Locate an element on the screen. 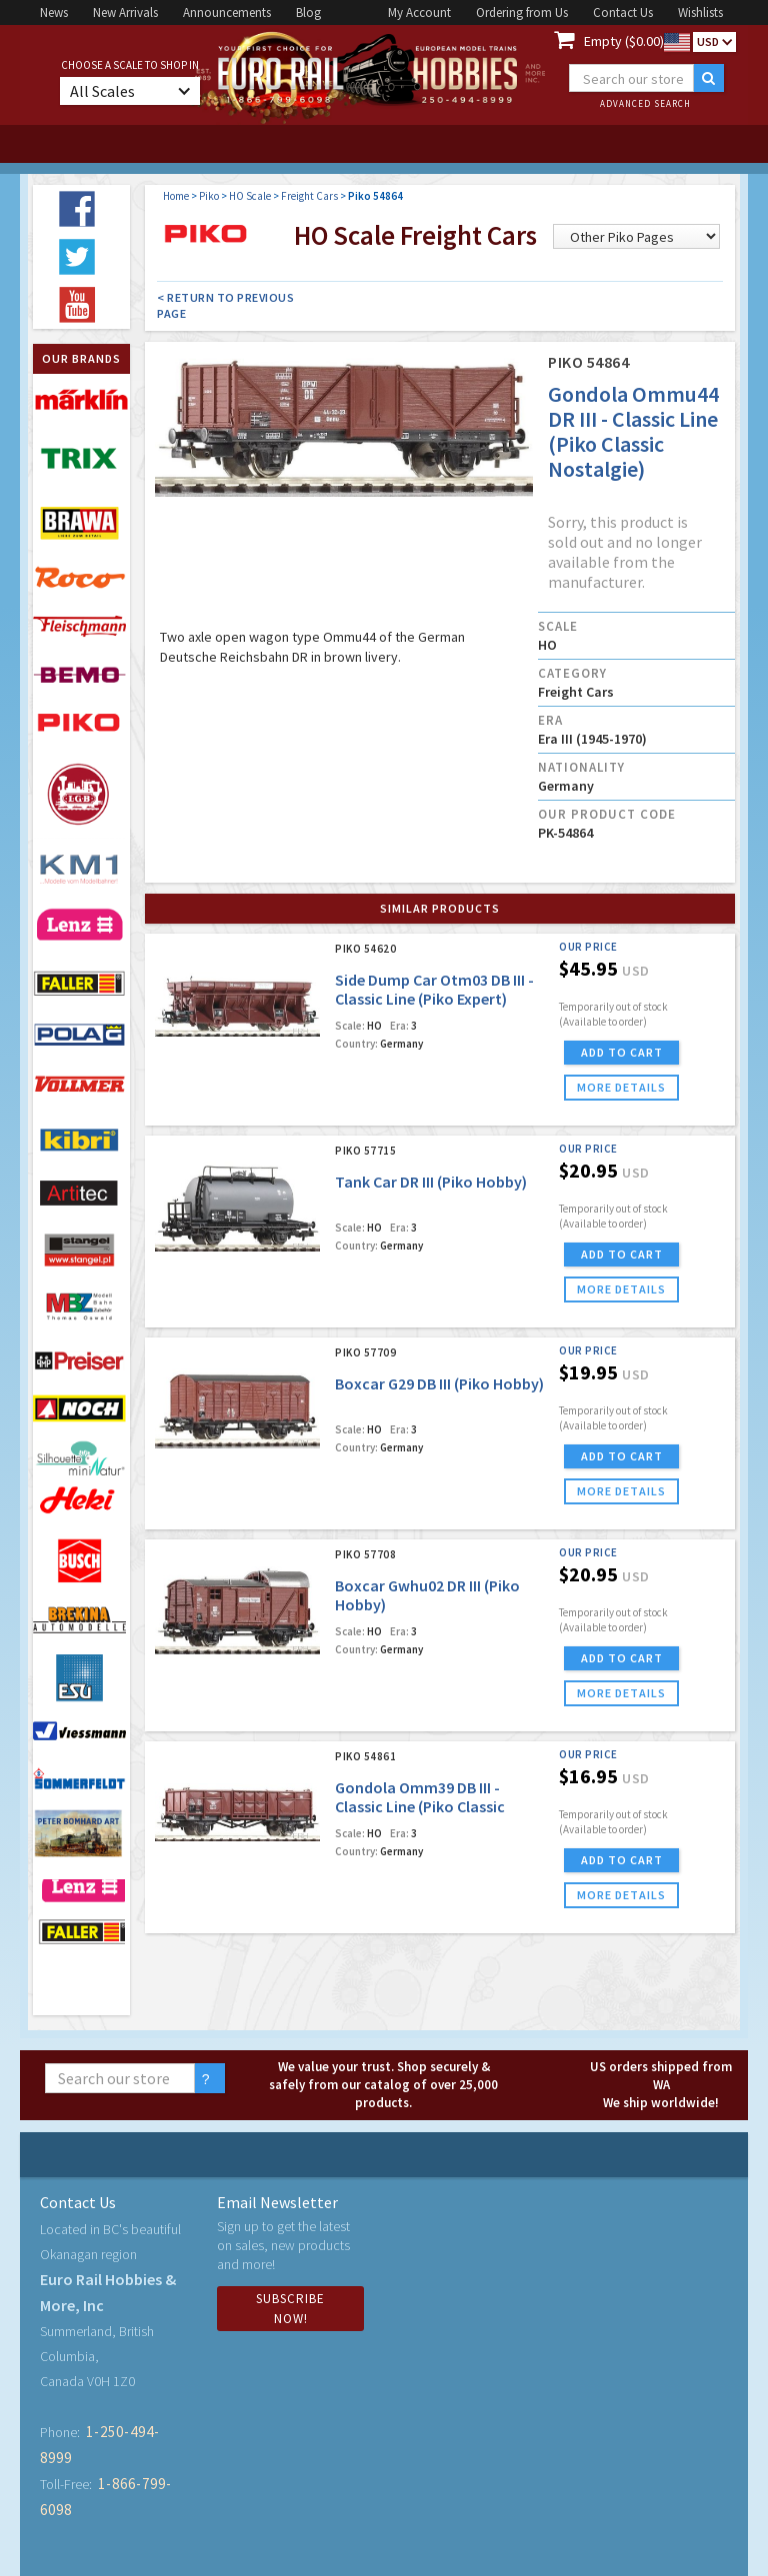  Empty ($0.00) is located at coordinates (624, 41).